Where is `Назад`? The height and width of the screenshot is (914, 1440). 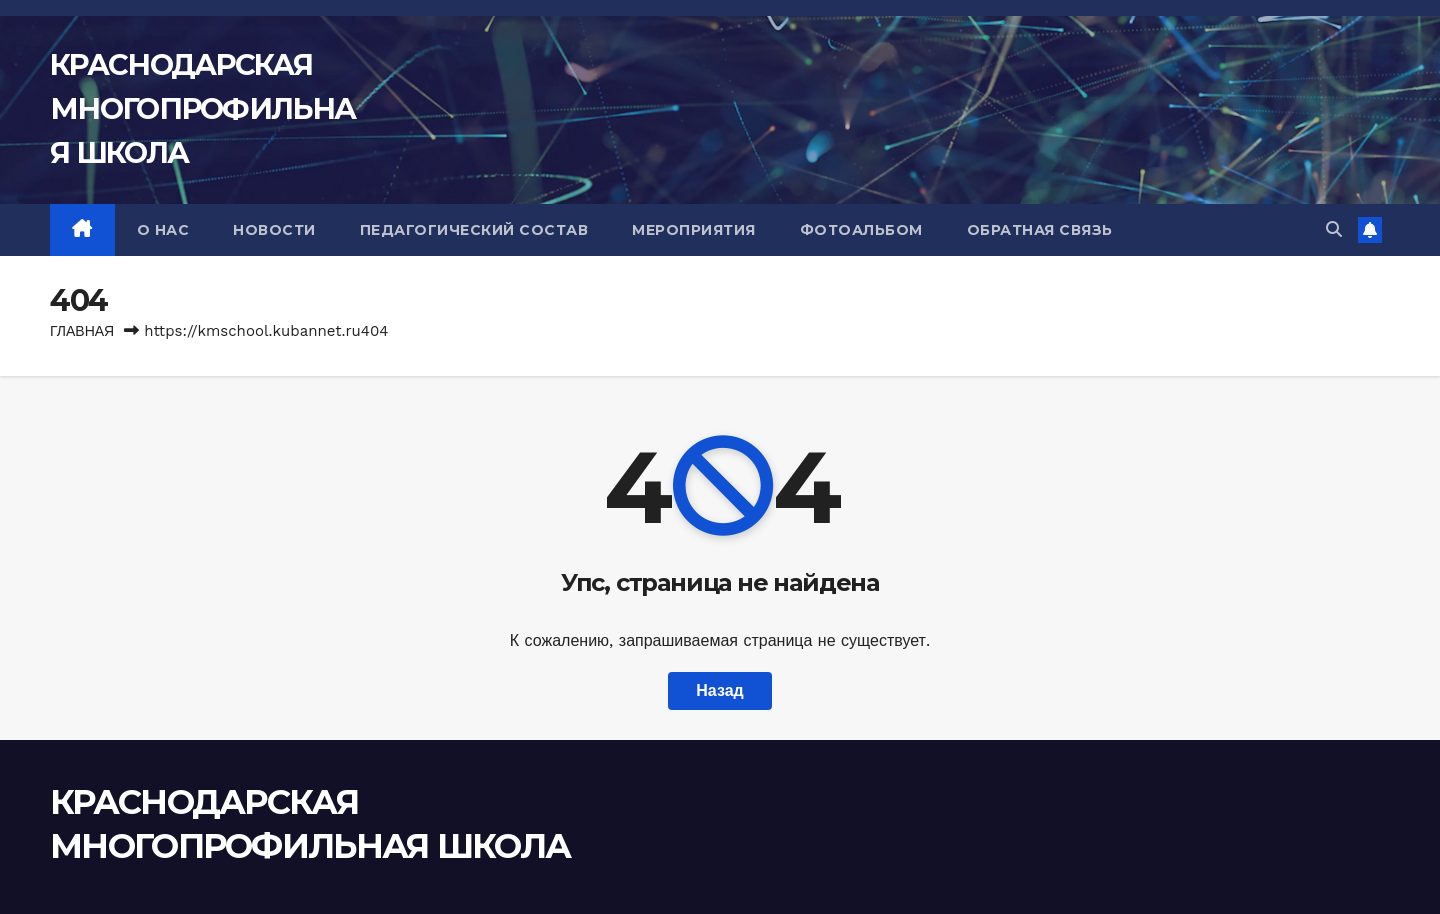
Назад is located at coordinates (719, 690).